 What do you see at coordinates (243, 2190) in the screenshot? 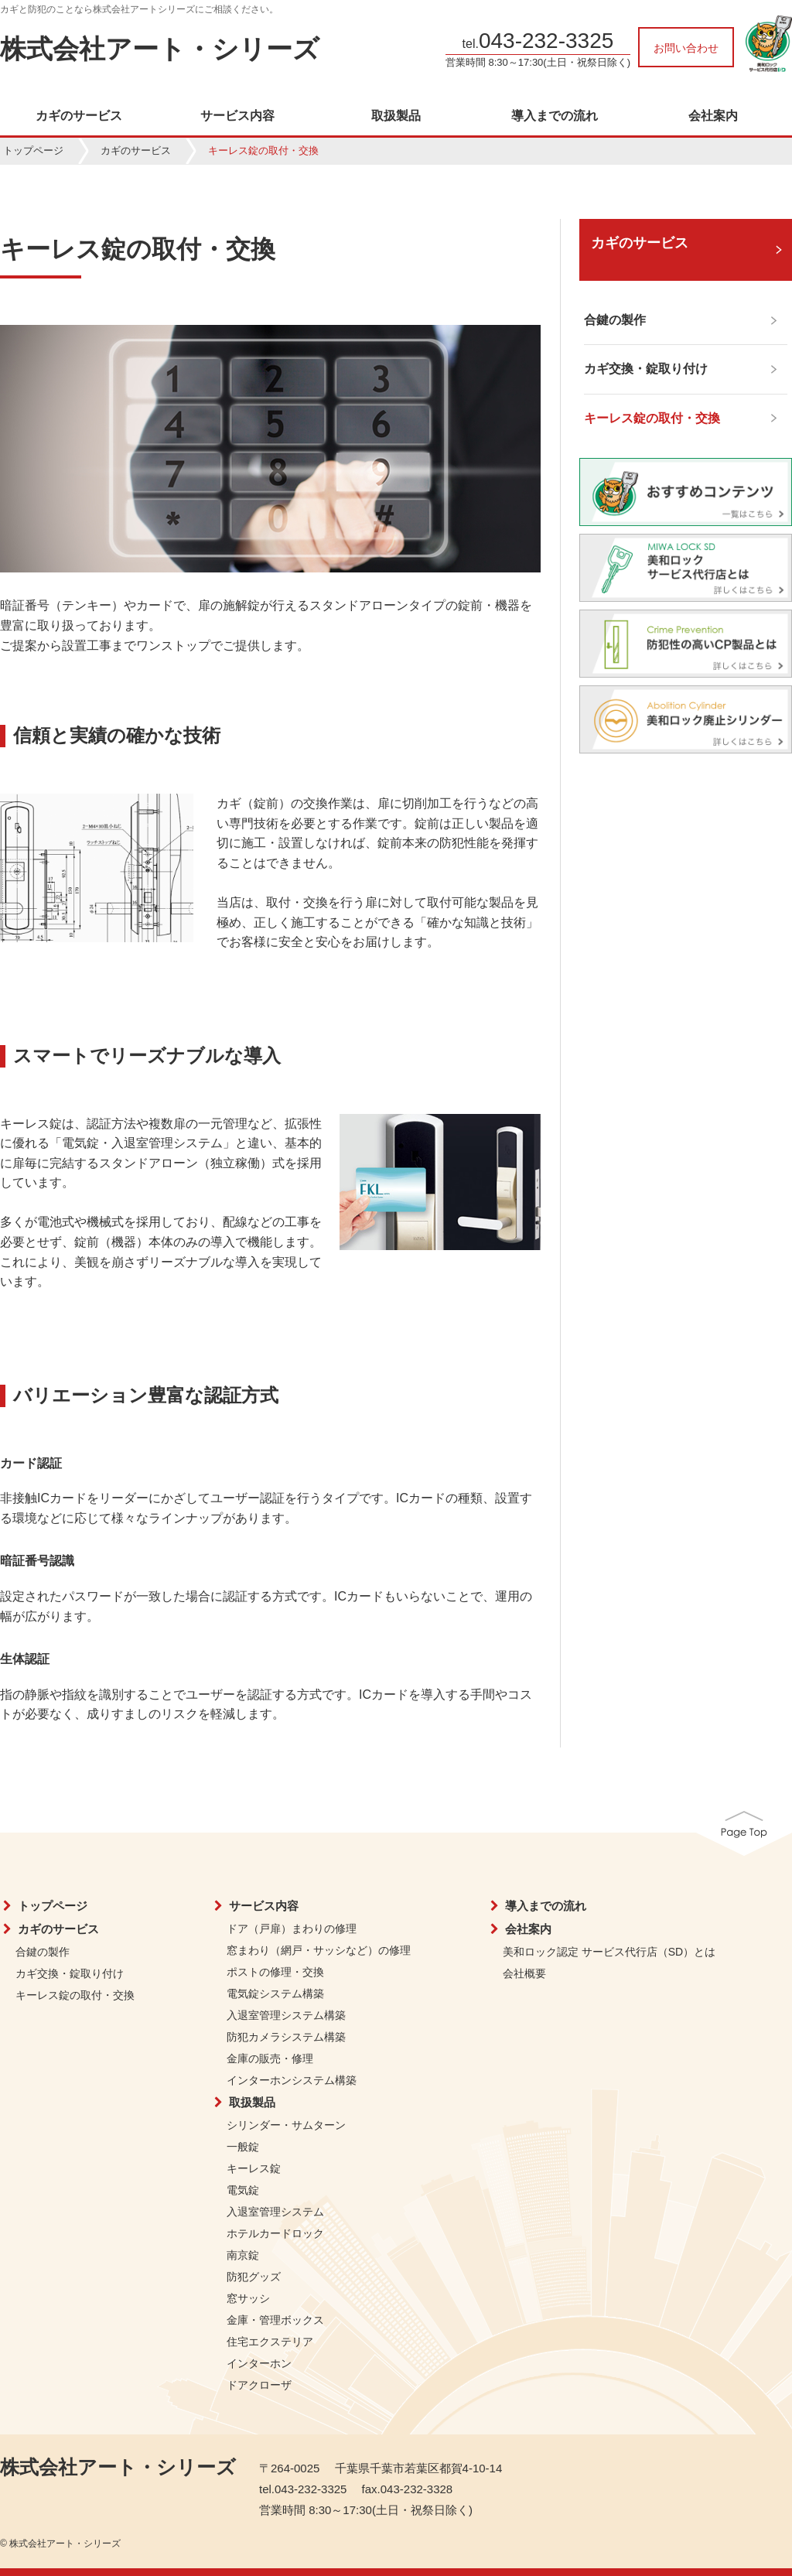
I see `電気錠` at bounding box center [243, 2190].